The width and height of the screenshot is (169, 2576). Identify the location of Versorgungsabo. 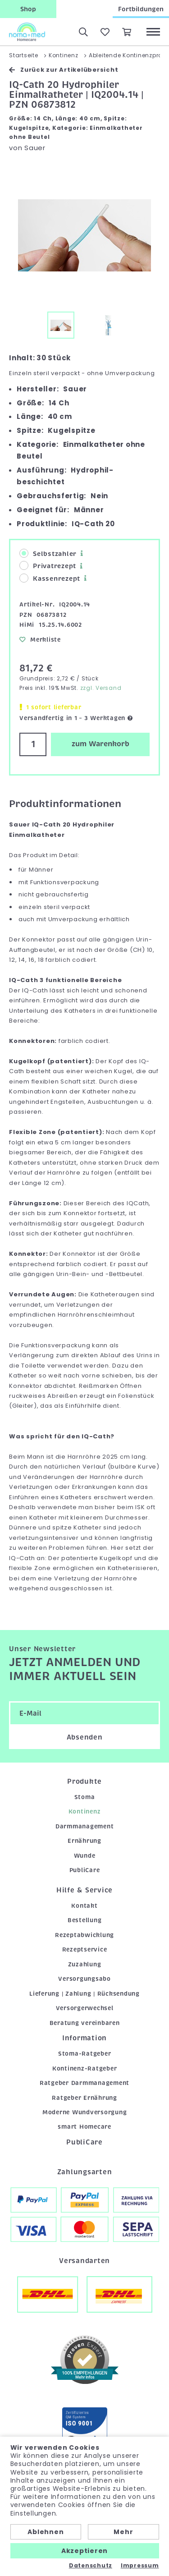
(84, 1979).